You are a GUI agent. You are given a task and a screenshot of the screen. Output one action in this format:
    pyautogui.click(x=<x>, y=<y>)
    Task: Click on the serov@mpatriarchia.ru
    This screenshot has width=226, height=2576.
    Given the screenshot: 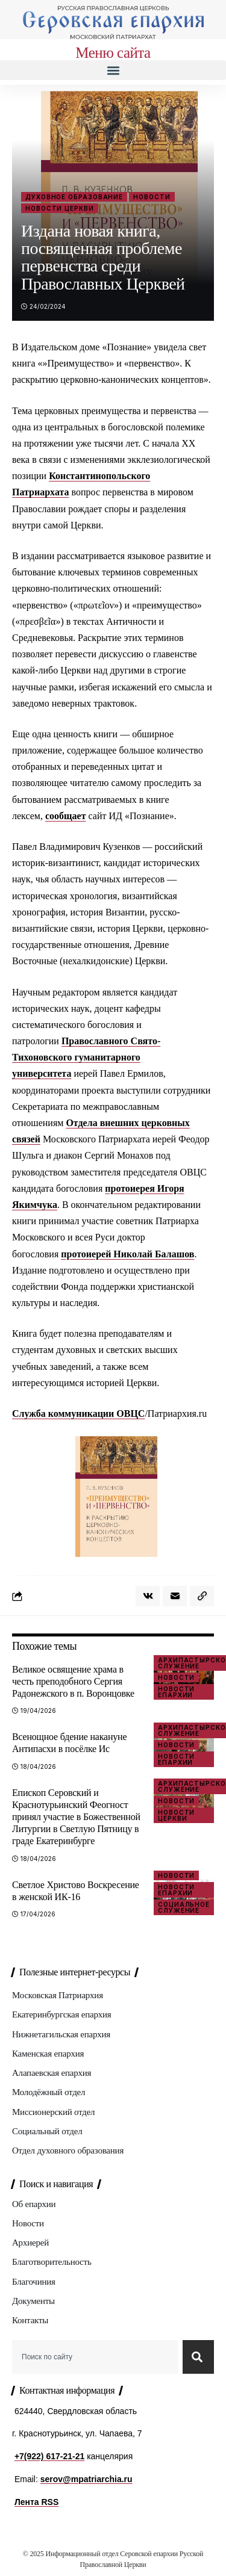 What is the action you would take?
    pyautogui.click(x=86, y=2479)
    